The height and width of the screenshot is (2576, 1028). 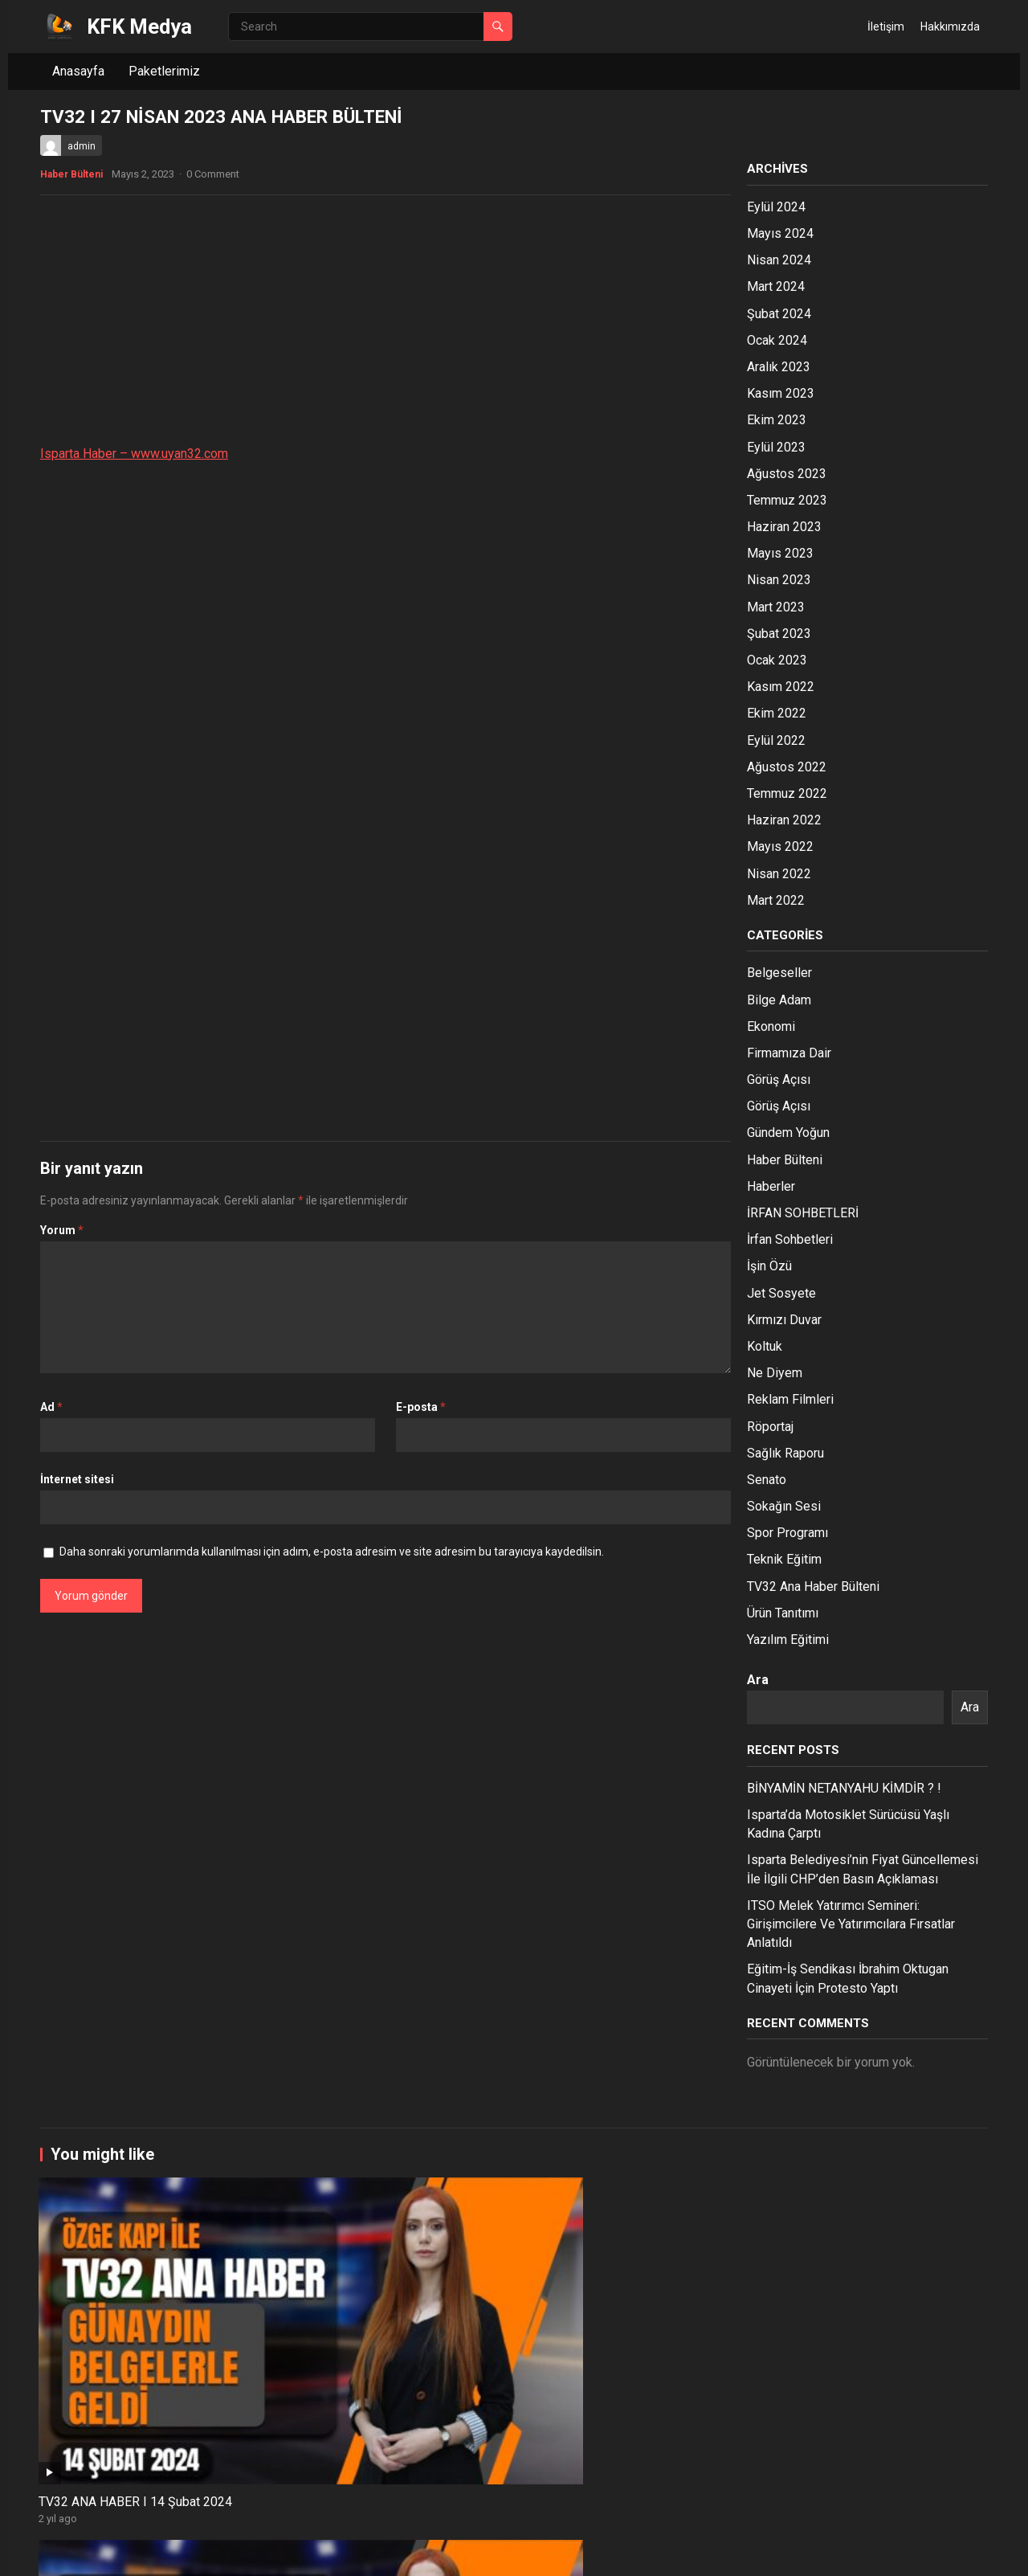 What do you see at coordinates (771, 1026) in the screenshot?
I see `Ekonomi` at bounding box center [771, 1026].